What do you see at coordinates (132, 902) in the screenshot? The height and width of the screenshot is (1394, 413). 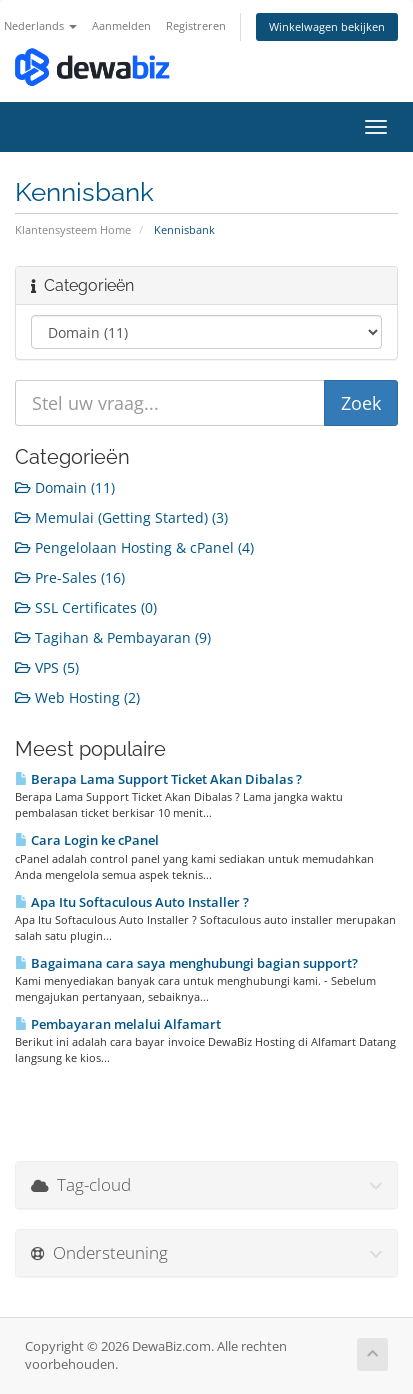 I see `Apa Itu Softaculous Auto Installer ?` at bounding box center [132, 902].